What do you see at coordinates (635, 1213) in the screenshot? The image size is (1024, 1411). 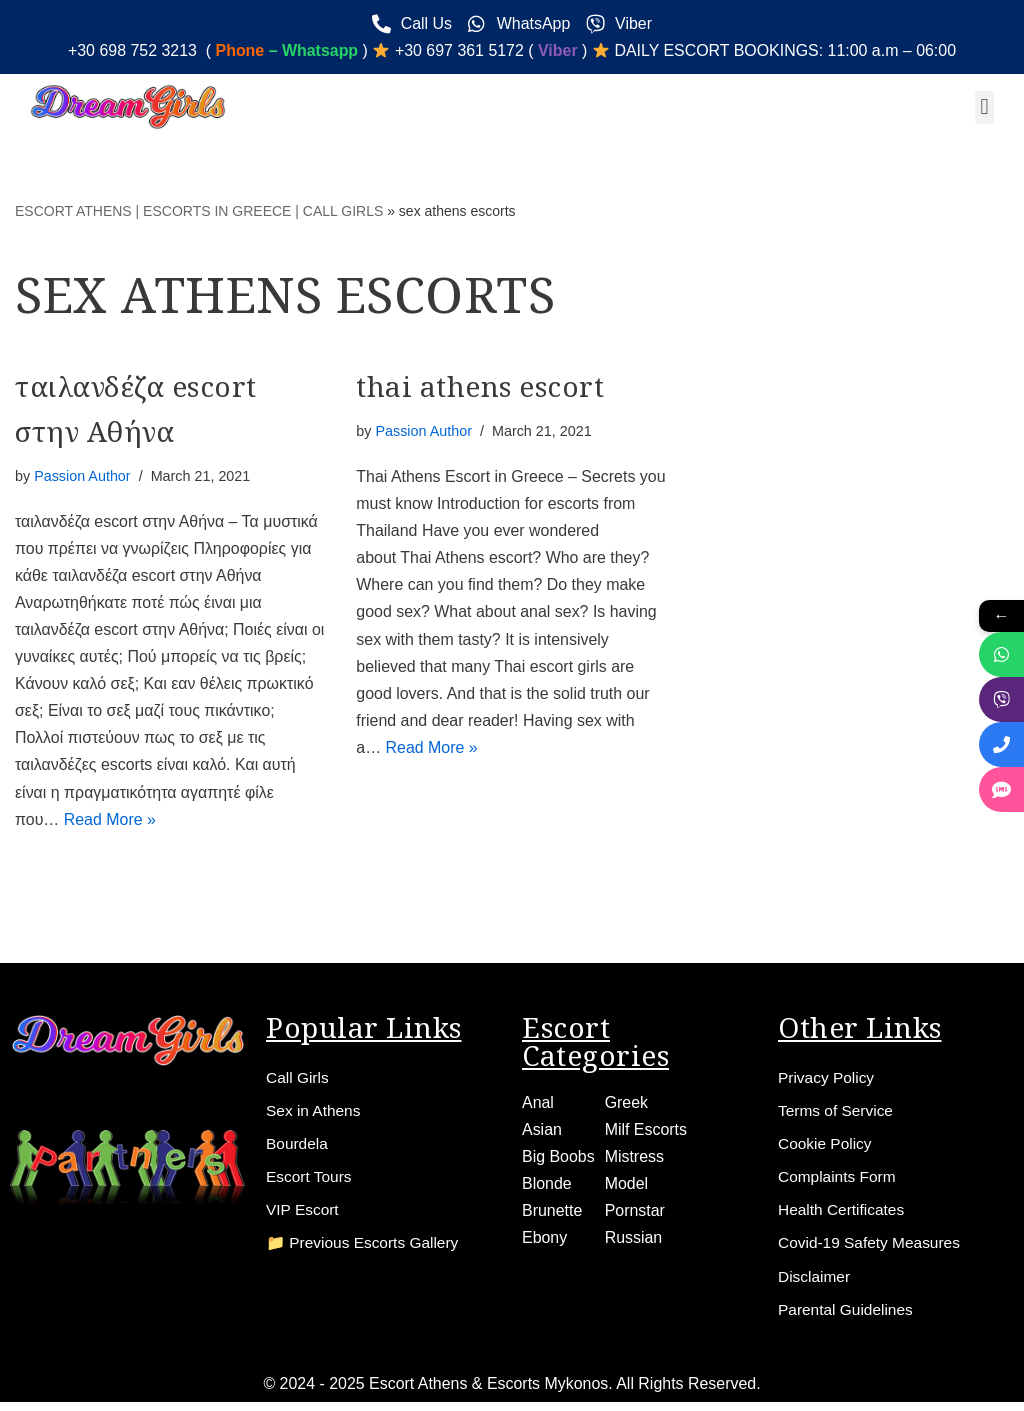 I see `Pornstar` at bounding box center [635, 1213].